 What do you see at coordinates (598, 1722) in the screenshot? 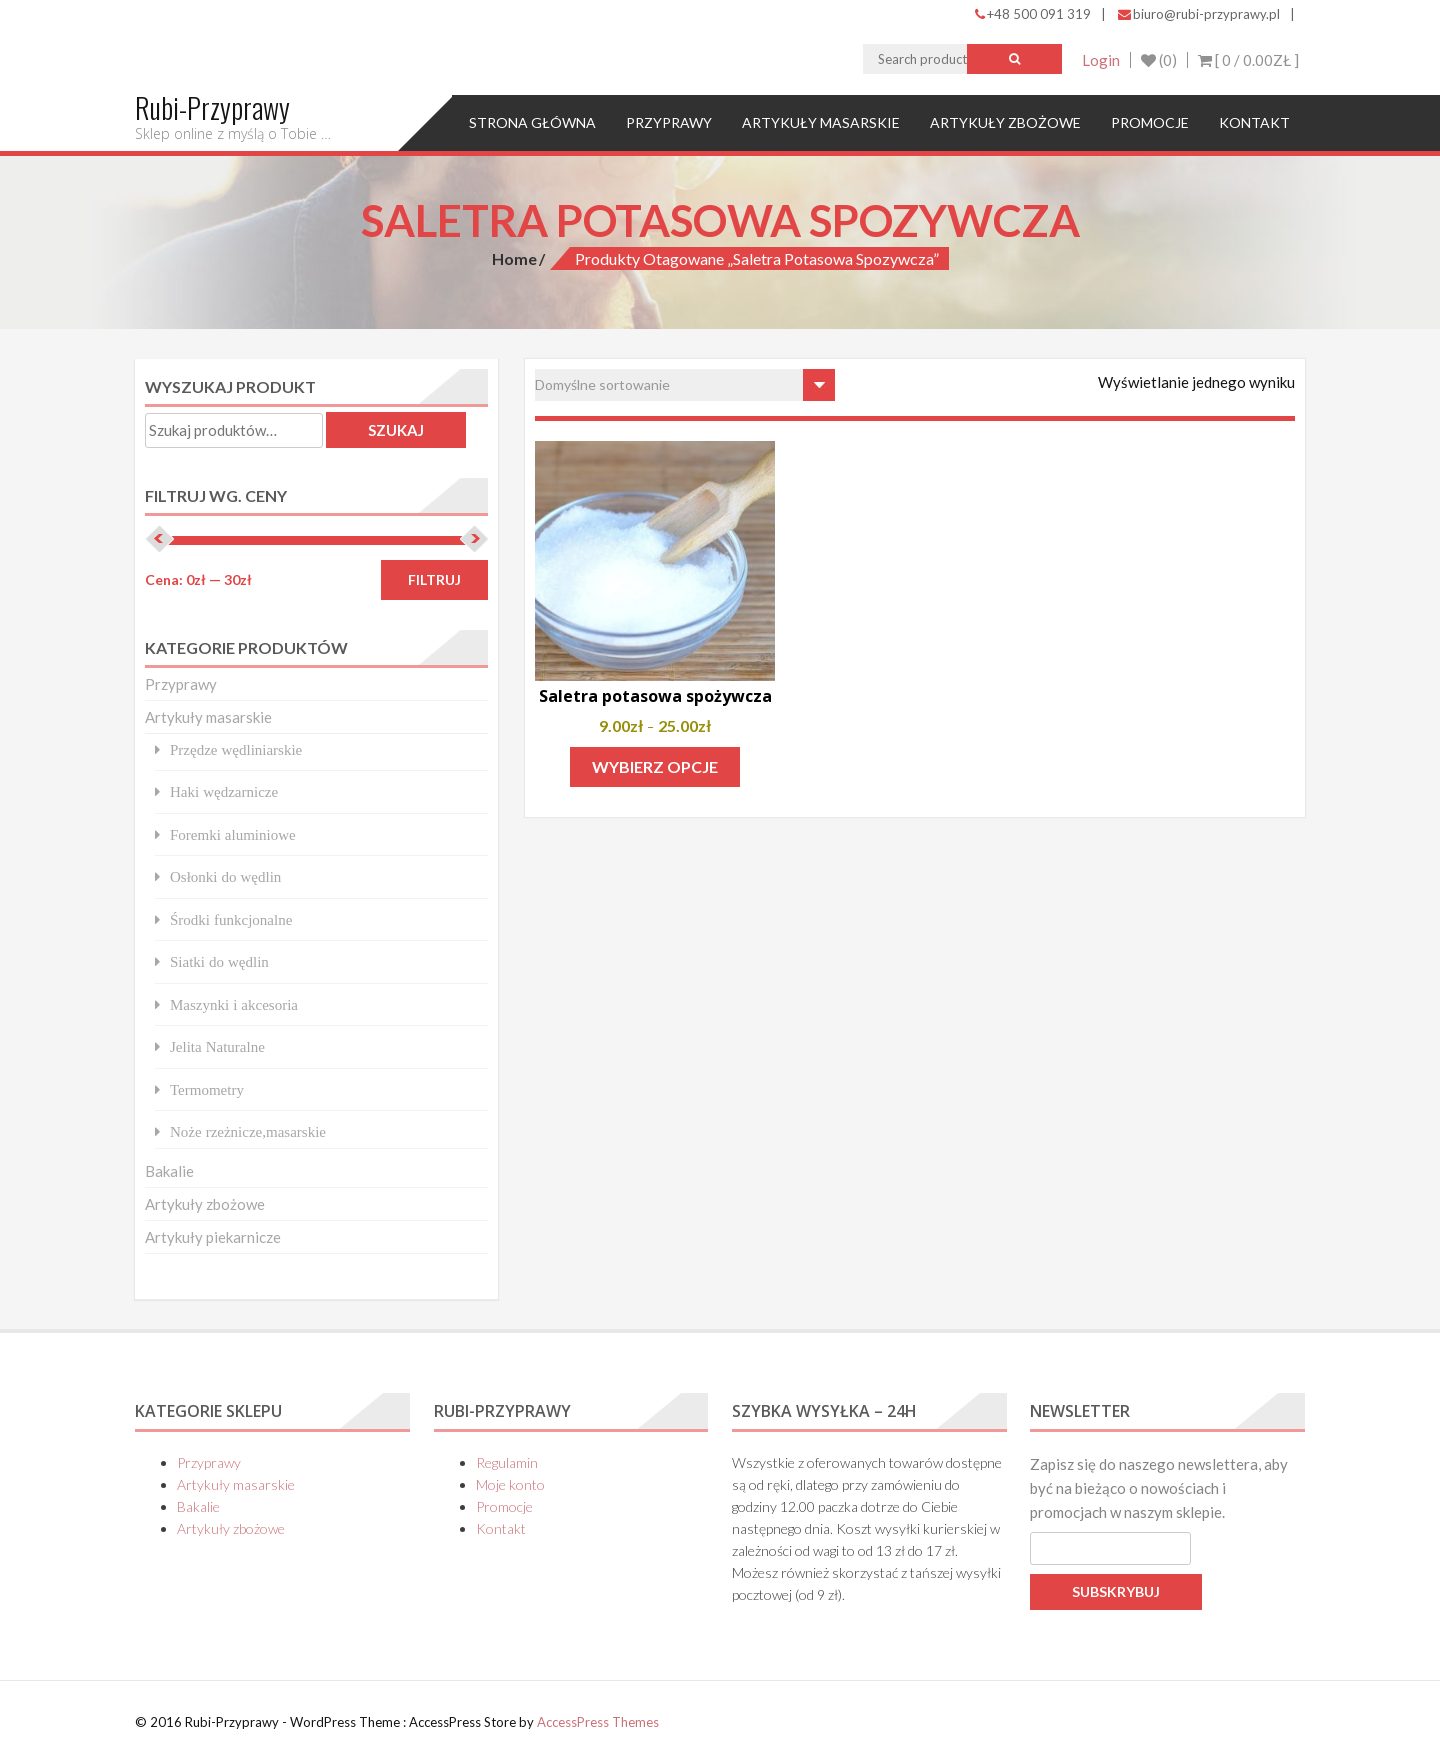
I see `AccessPress Themes` at bounding box center [598, 1722].